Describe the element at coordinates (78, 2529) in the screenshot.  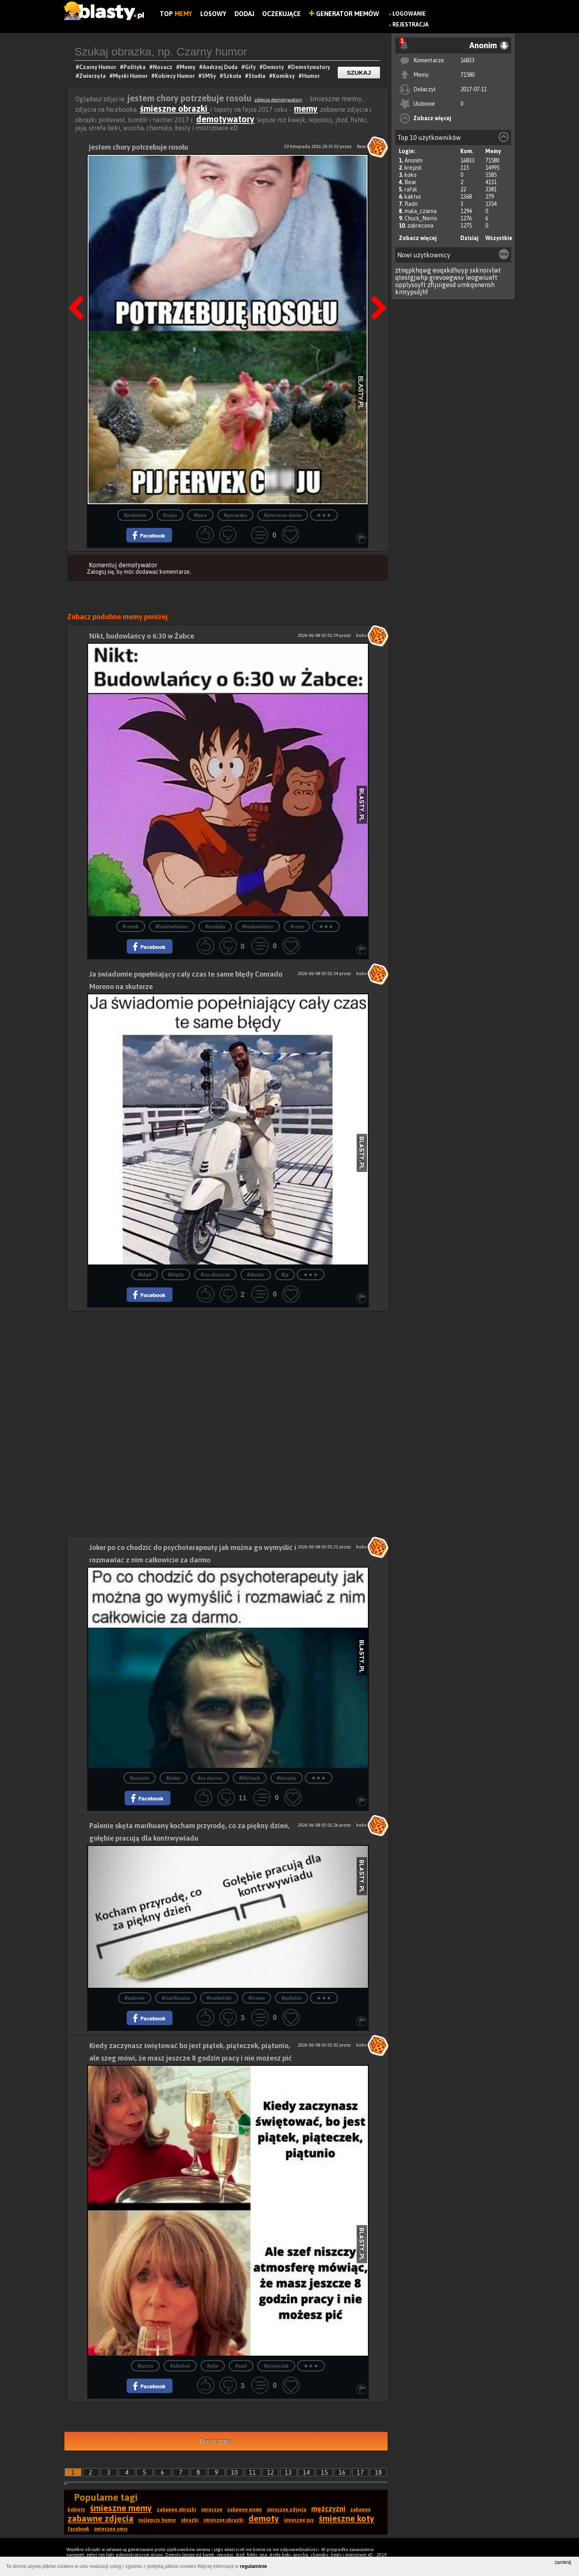
I see `facebook` at that location.